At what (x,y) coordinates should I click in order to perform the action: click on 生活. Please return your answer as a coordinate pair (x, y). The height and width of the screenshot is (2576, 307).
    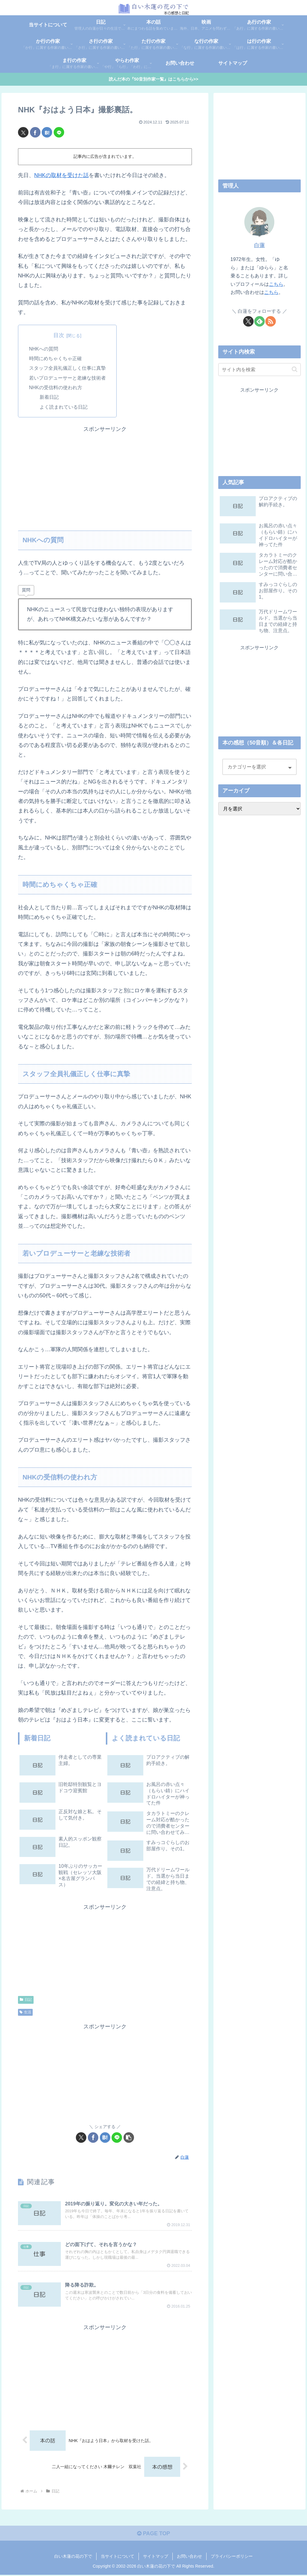
    Looking at the image, I should click on (25, 2012).